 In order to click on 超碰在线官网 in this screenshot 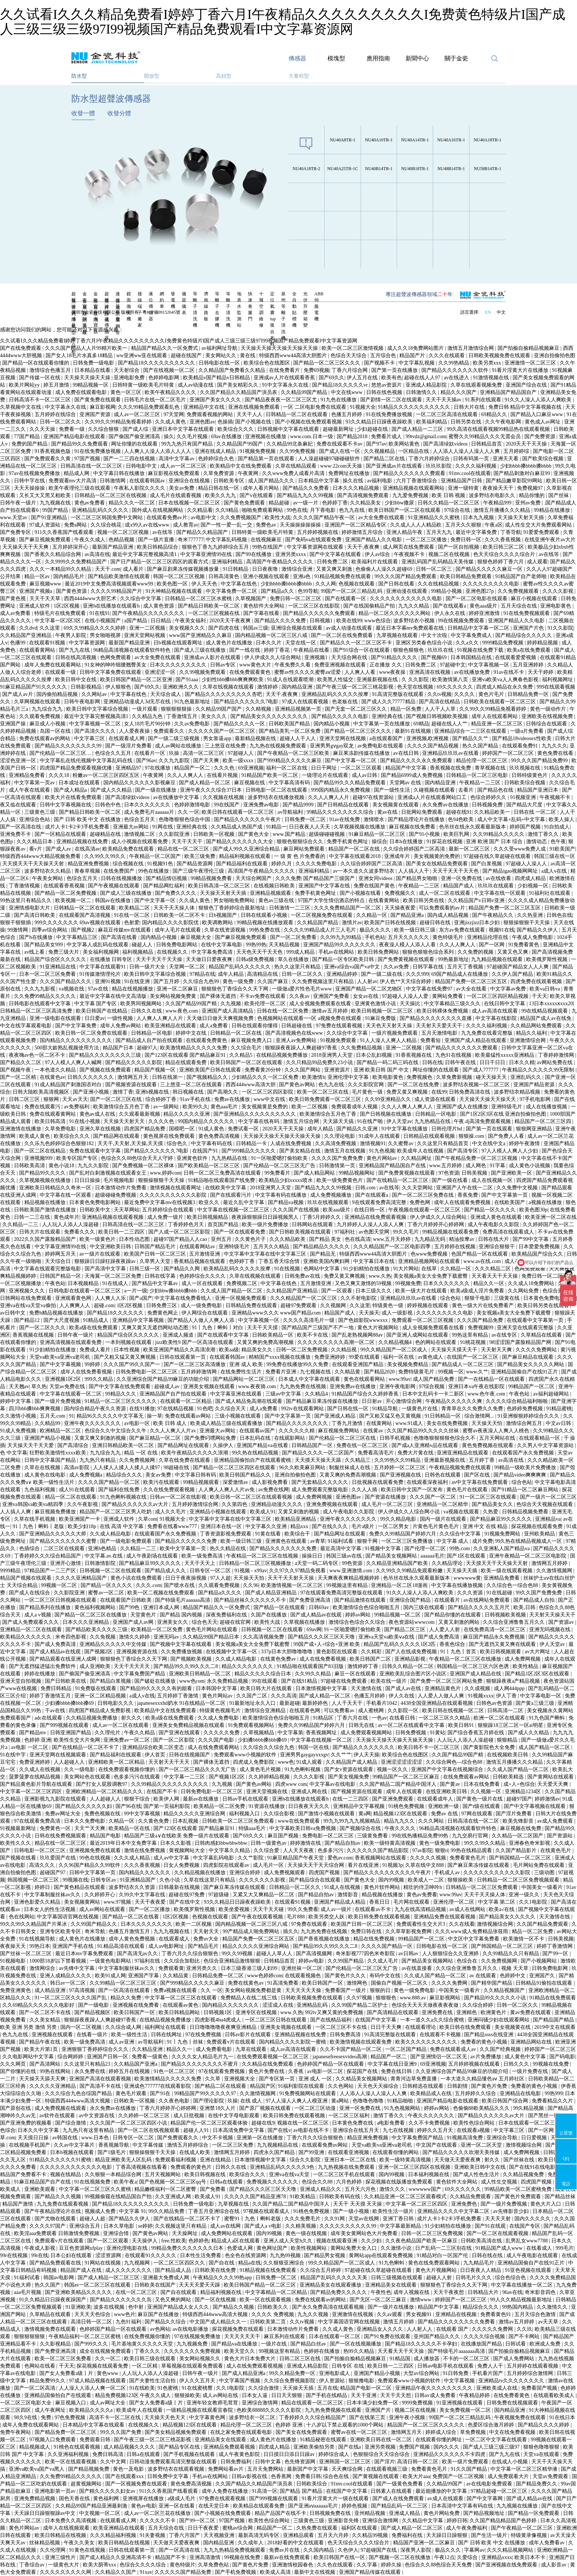, I will do `click(236, 1622)`.